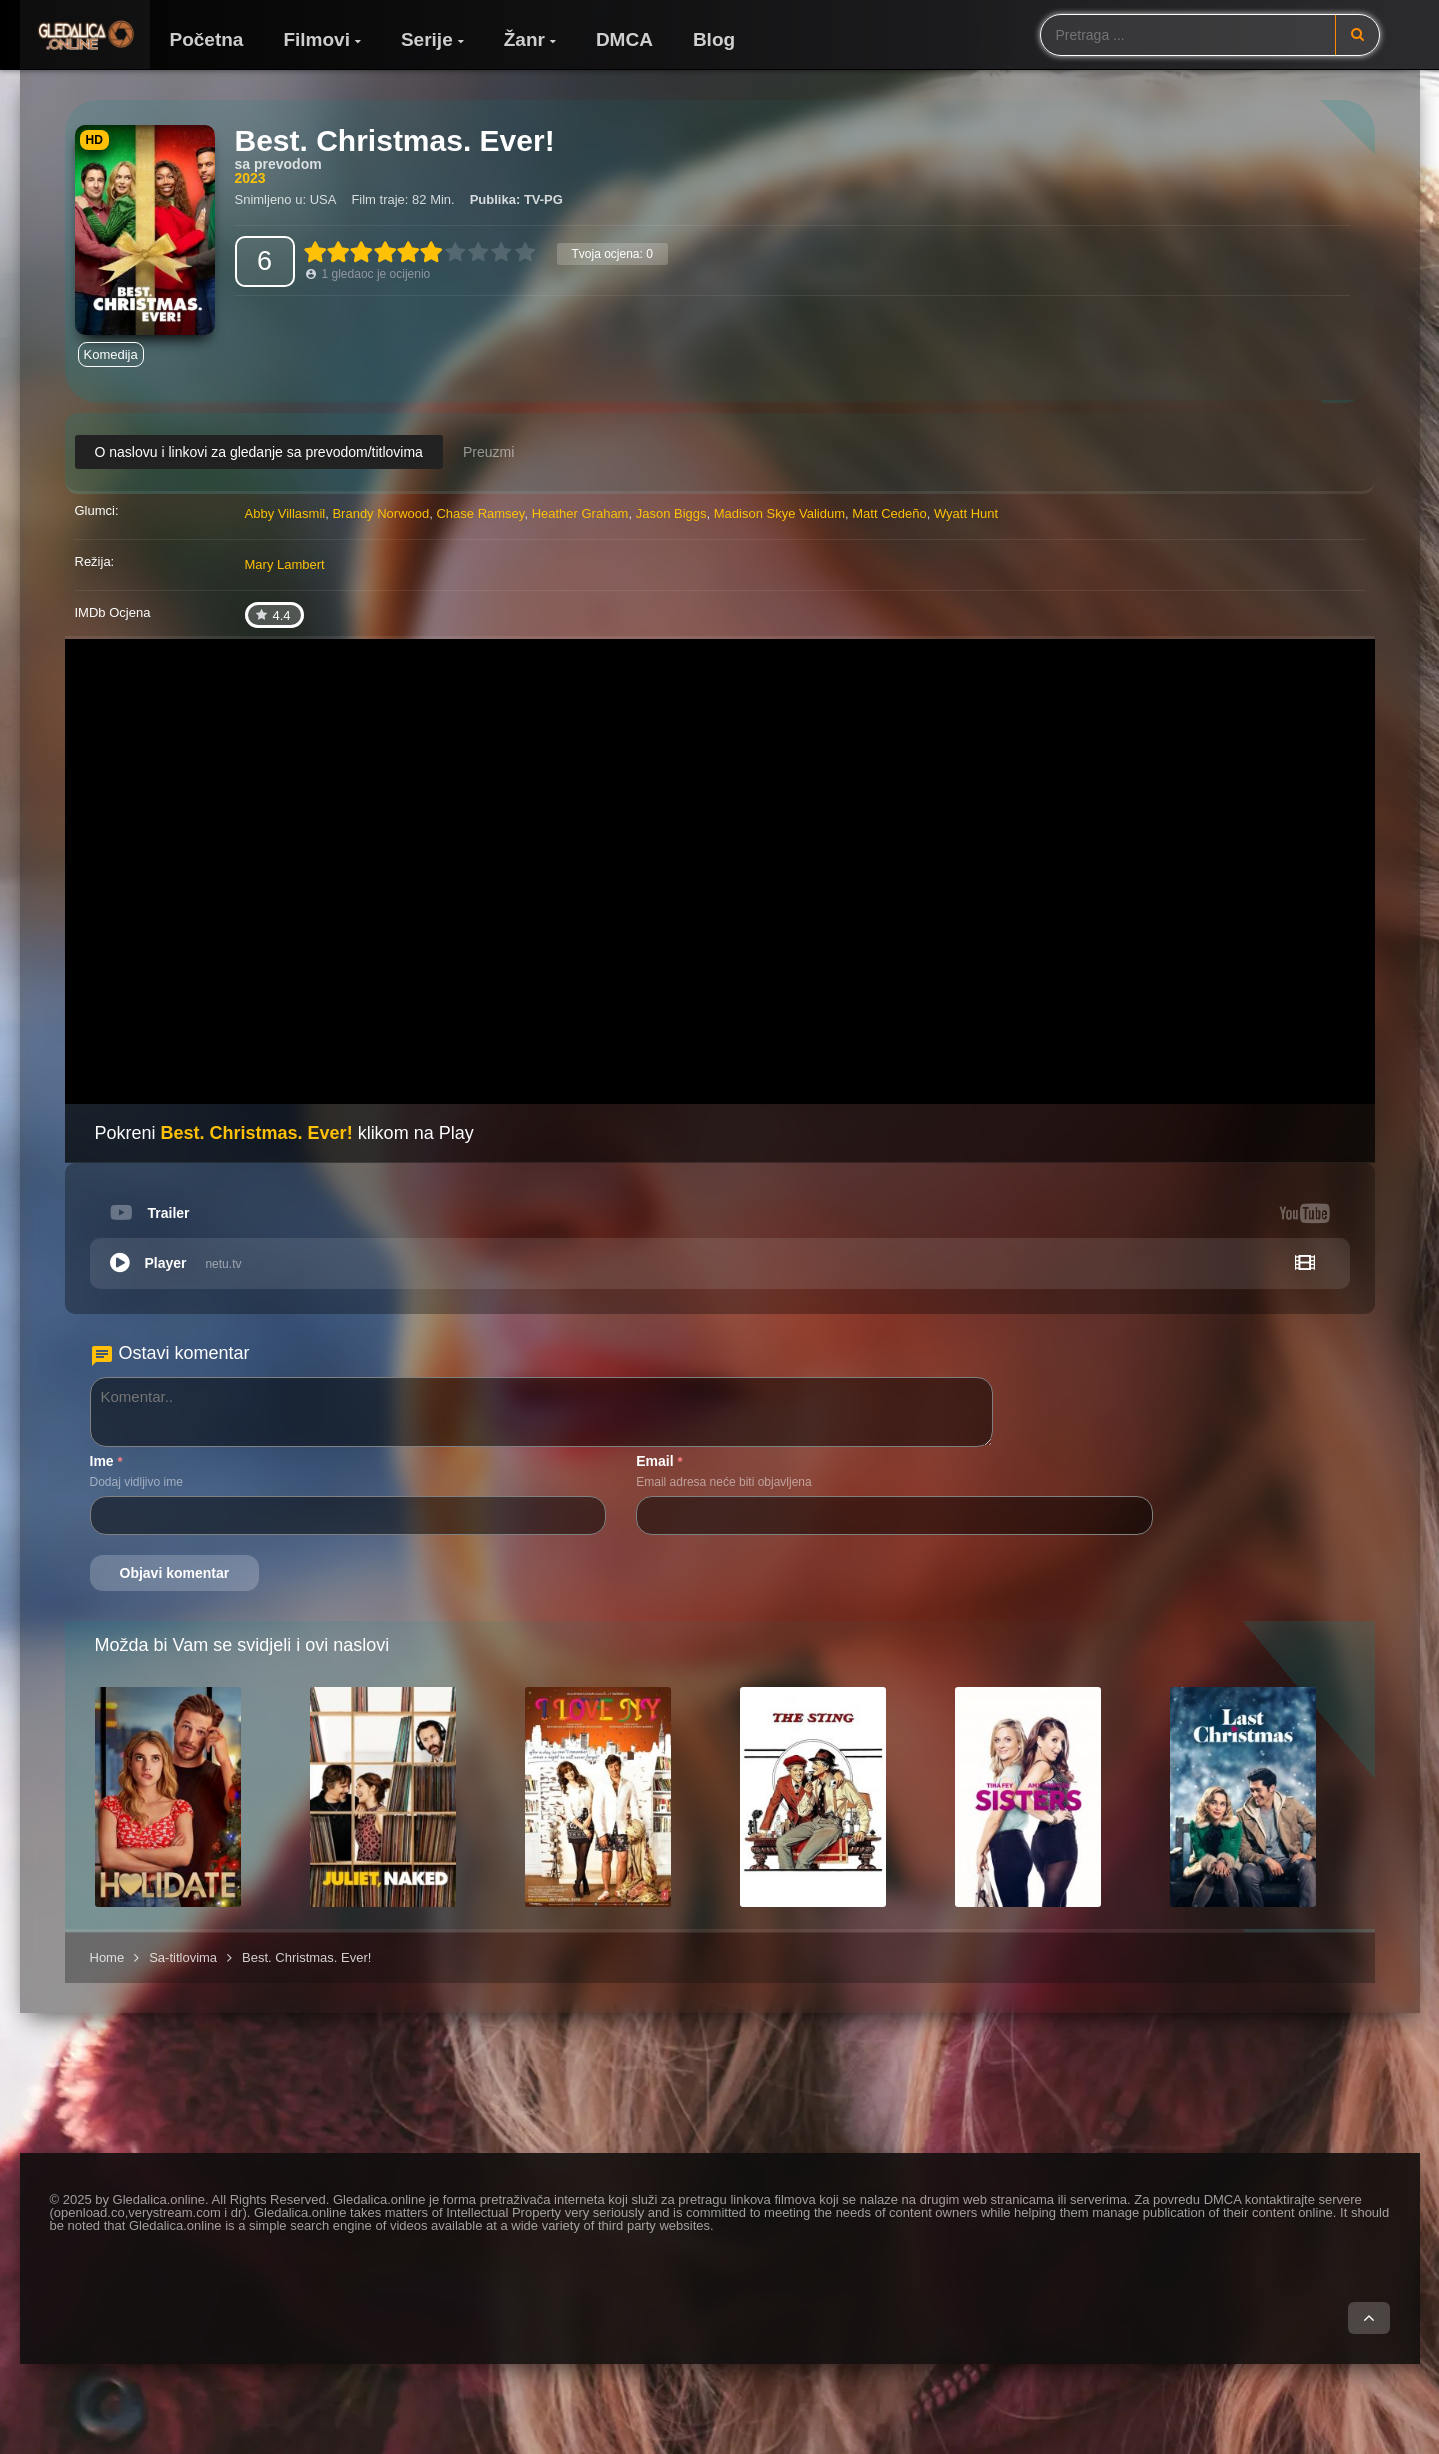 This screenshot has height=2454, width=1439. Describe the element at coordinates (480, 513) in the screenshot. I see `Chase Ramsey` at that location.